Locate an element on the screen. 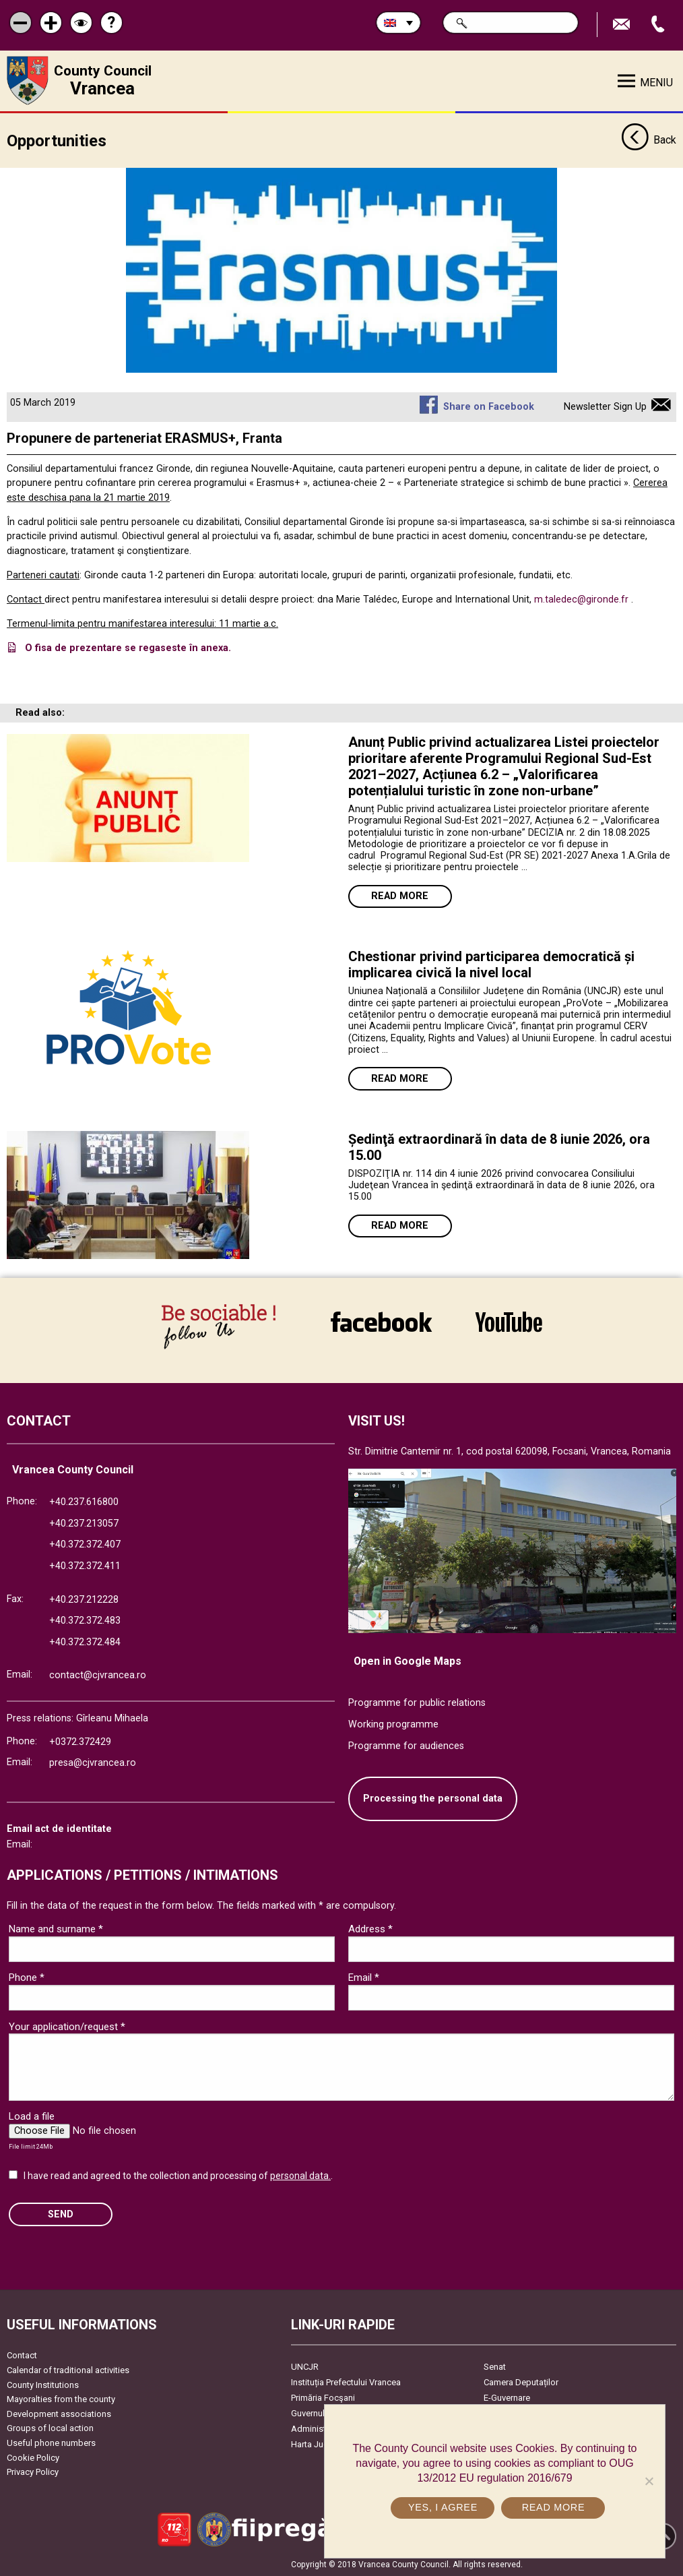 The height and width of the screenshot is (2576, 683). Harta Județului is located at coordinates (320, 2444).